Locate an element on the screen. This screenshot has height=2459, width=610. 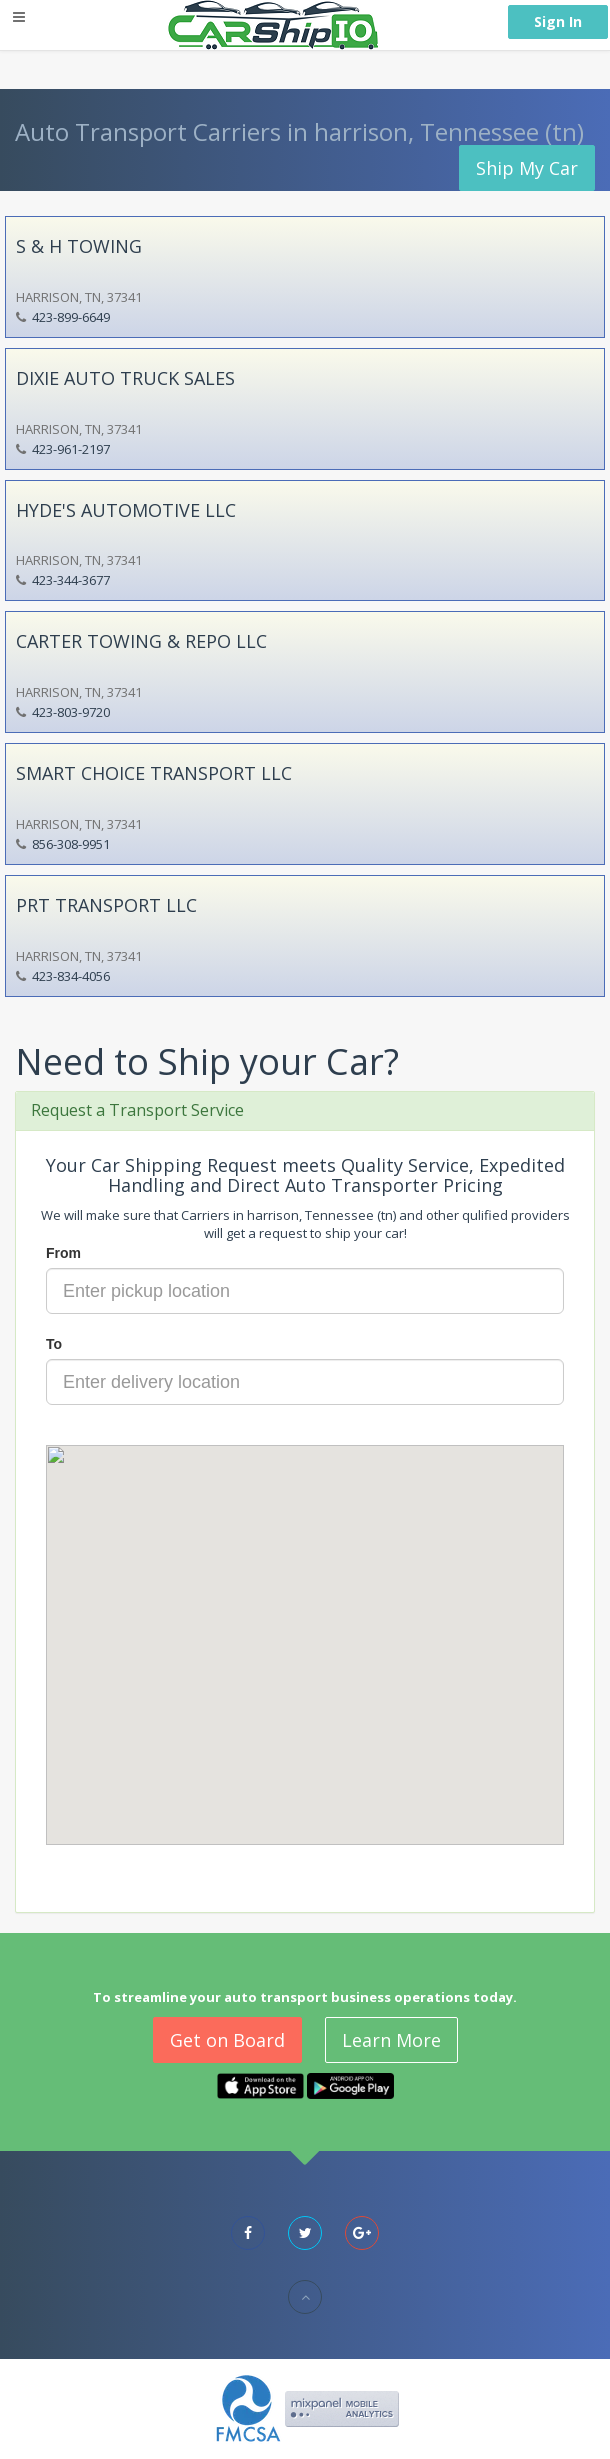
PRT TRANSPORT LLC is located at coordinates (106, 905).